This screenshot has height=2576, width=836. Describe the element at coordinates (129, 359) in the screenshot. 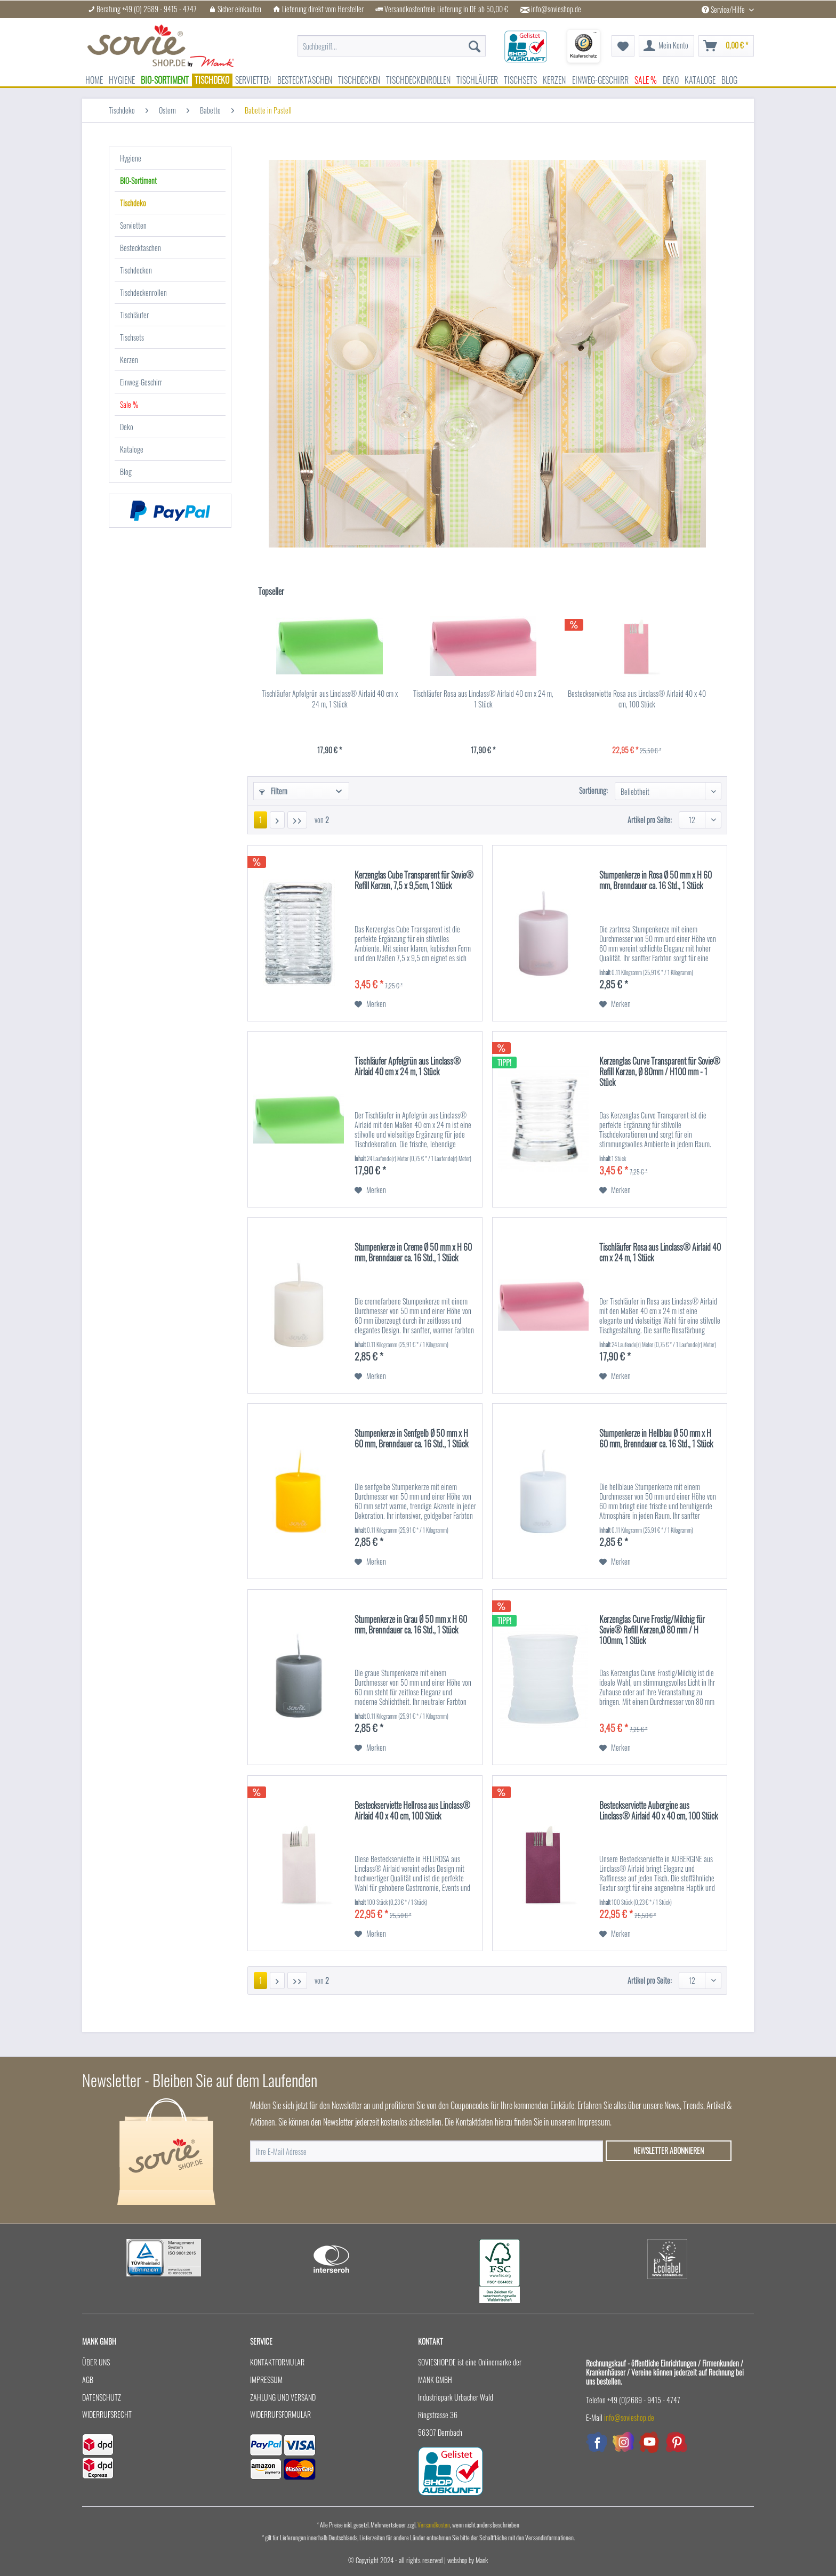

I see `Kerzen` at that location.